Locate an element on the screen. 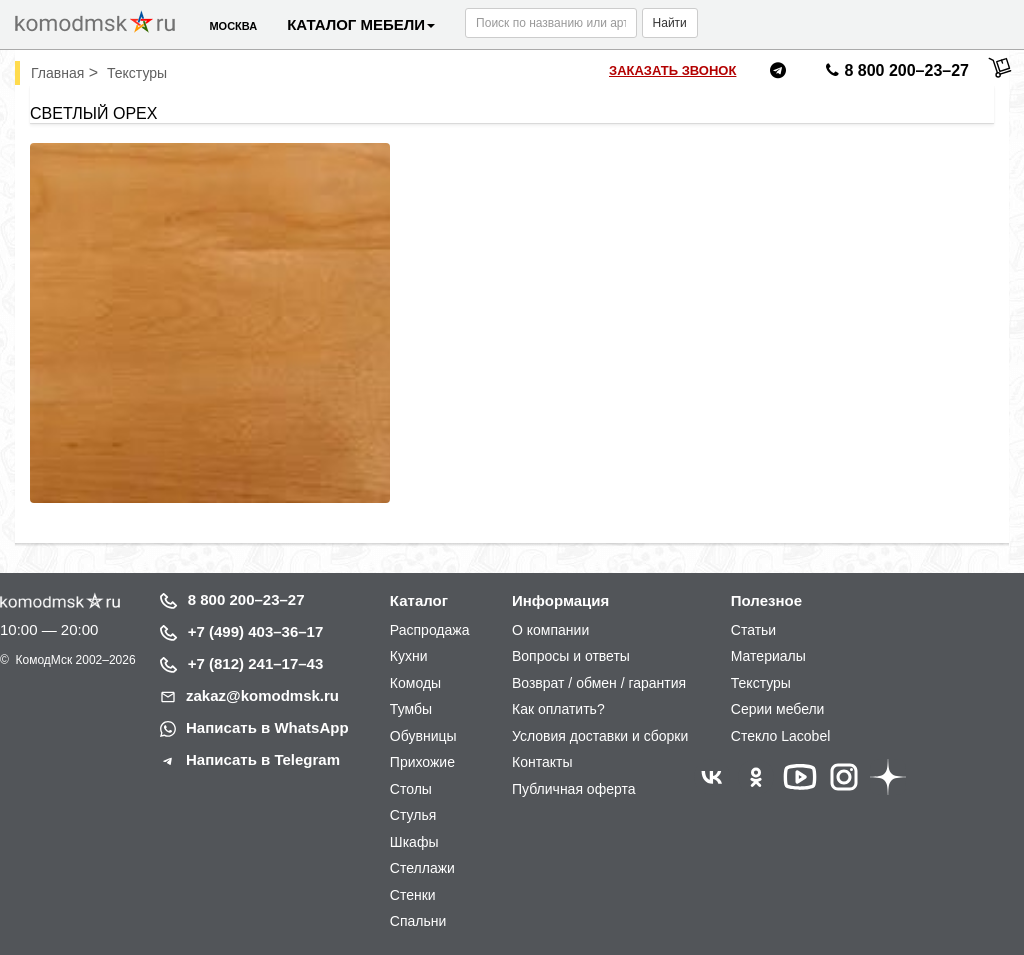 The height and width of the screenshot is (955, 1024). Условия доставки и сборки is located at coordinates (600, 736).